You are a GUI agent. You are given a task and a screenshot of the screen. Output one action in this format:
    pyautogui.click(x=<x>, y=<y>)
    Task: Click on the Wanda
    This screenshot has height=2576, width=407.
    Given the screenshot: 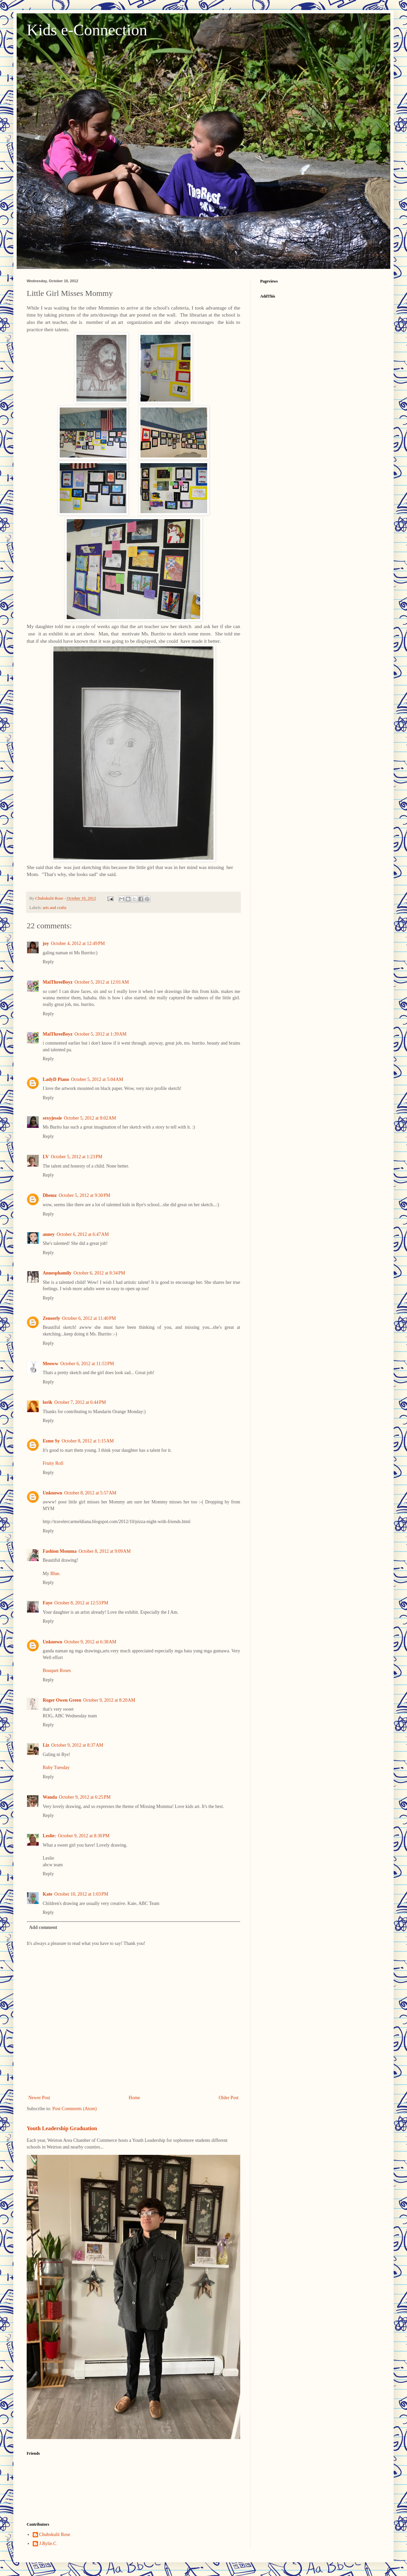 What is the action you would take?
    pyautogui.click(x=50, y=1797)
    